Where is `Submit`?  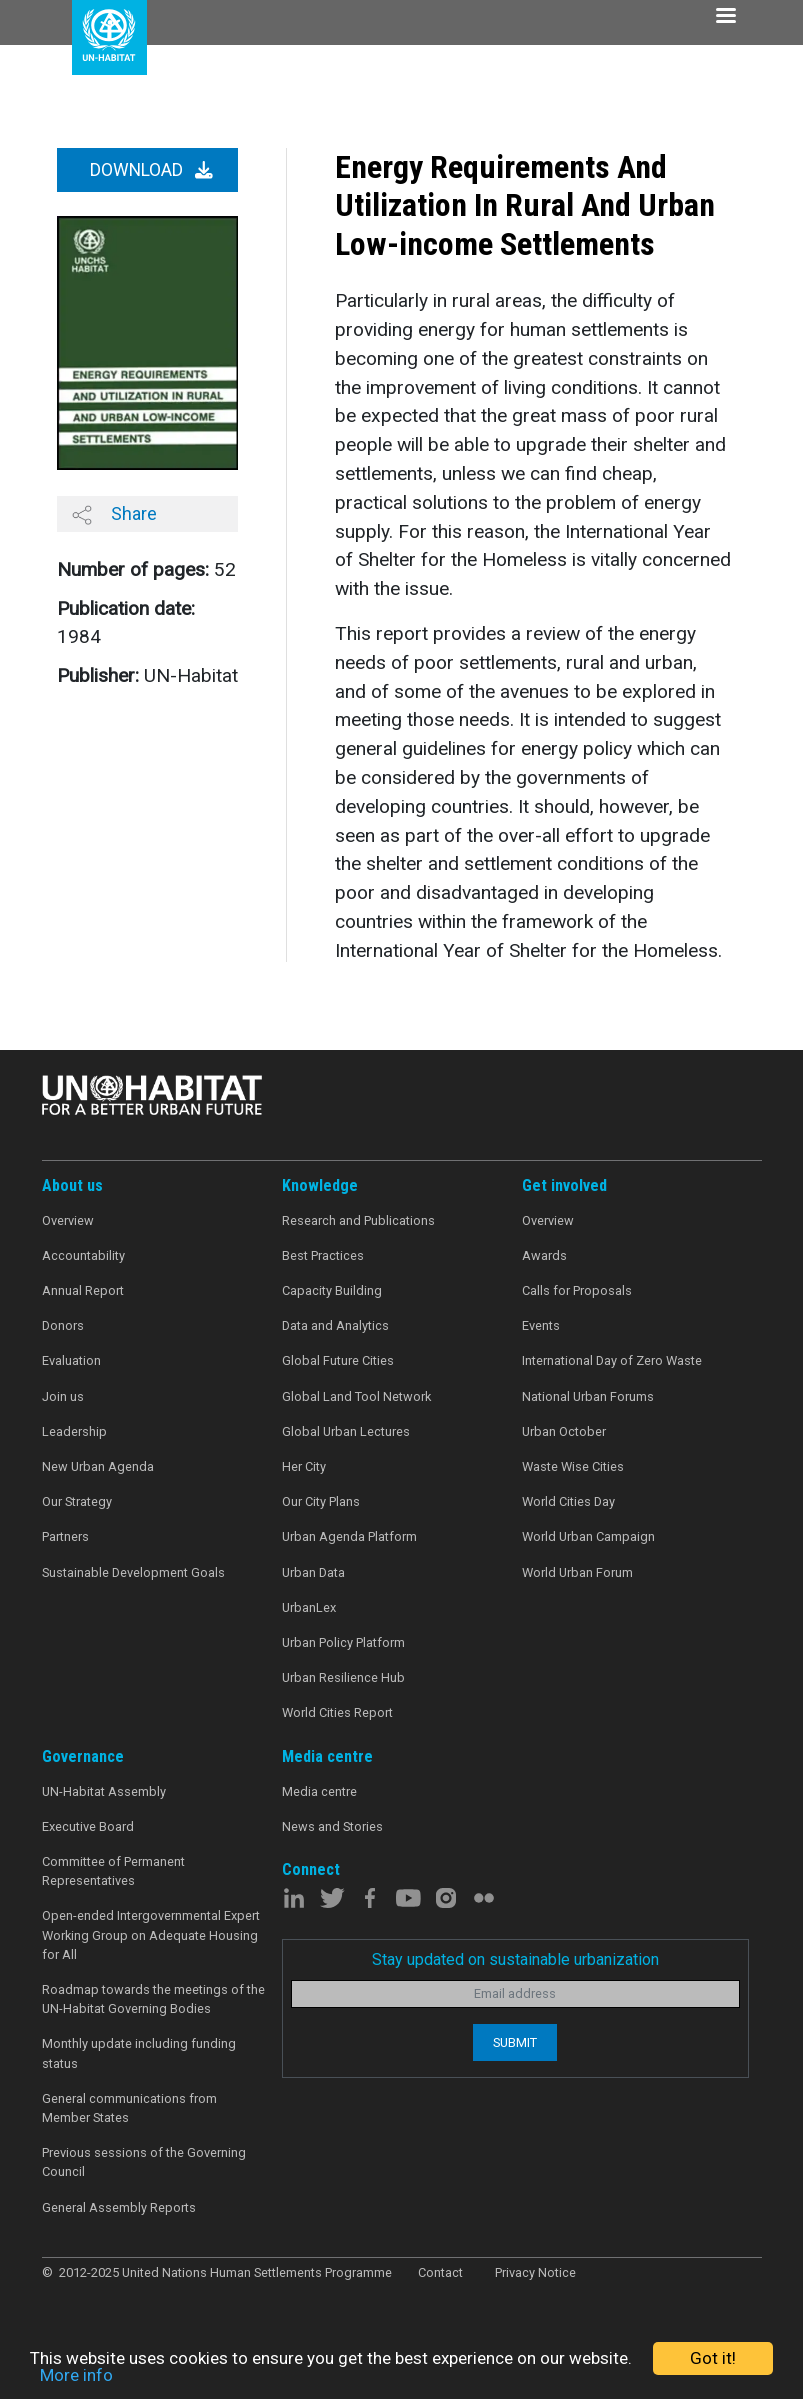
Submit is located at coordinates (515, 2042).